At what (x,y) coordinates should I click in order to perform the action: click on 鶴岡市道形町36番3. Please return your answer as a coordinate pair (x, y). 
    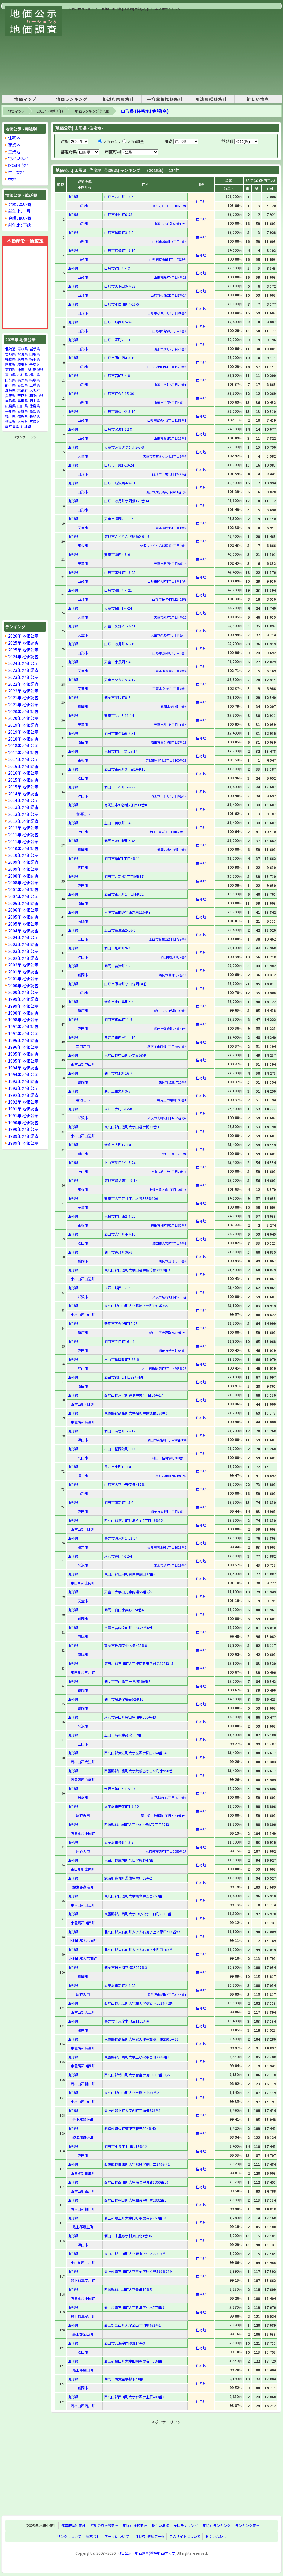
    Looking at the image, I should click on (172, 1261).